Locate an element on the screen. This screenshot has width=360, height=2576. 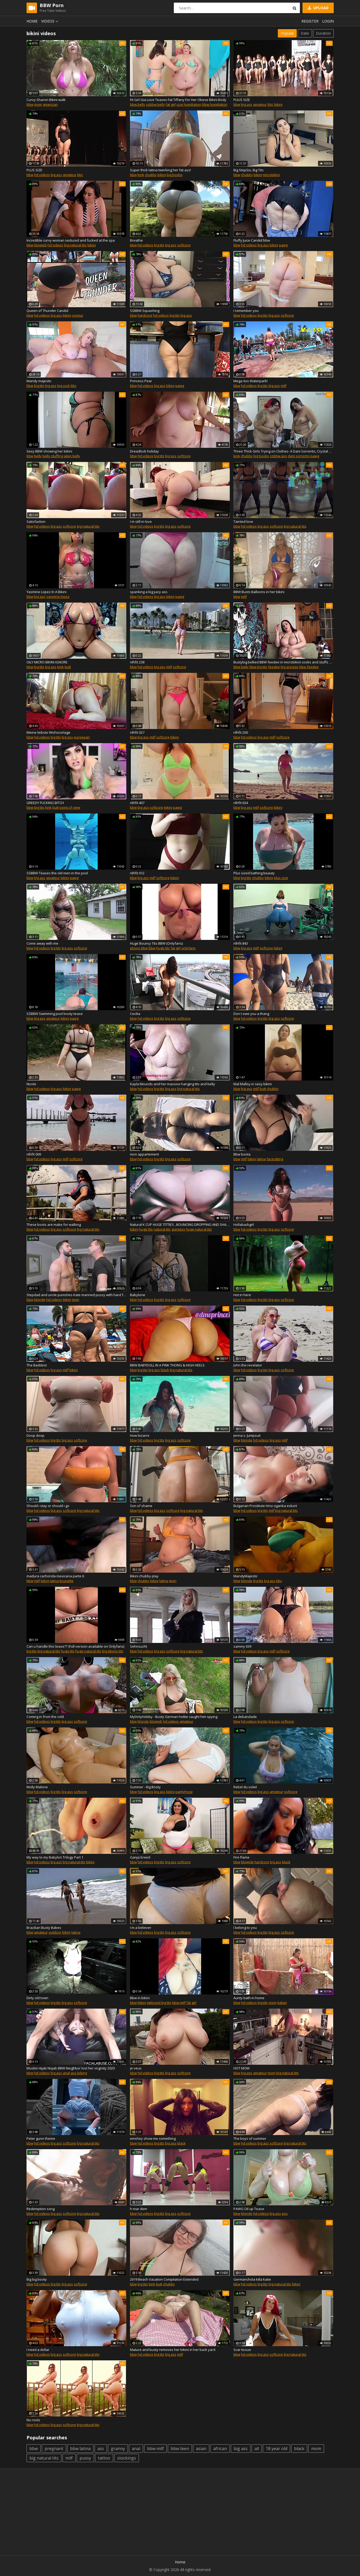
Hot in here is located at coordinates (242, 1294).